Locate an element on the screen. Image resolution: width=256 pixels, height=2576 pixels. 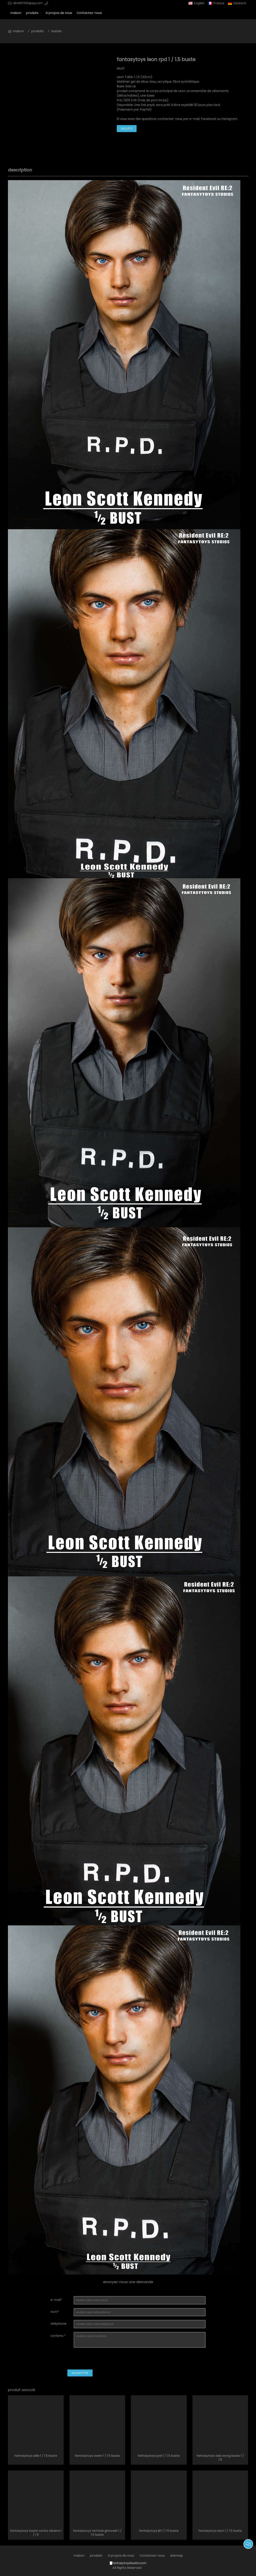
fantasytoys jill 1 / 1.5 buste is located at coordinates (159, 2531).